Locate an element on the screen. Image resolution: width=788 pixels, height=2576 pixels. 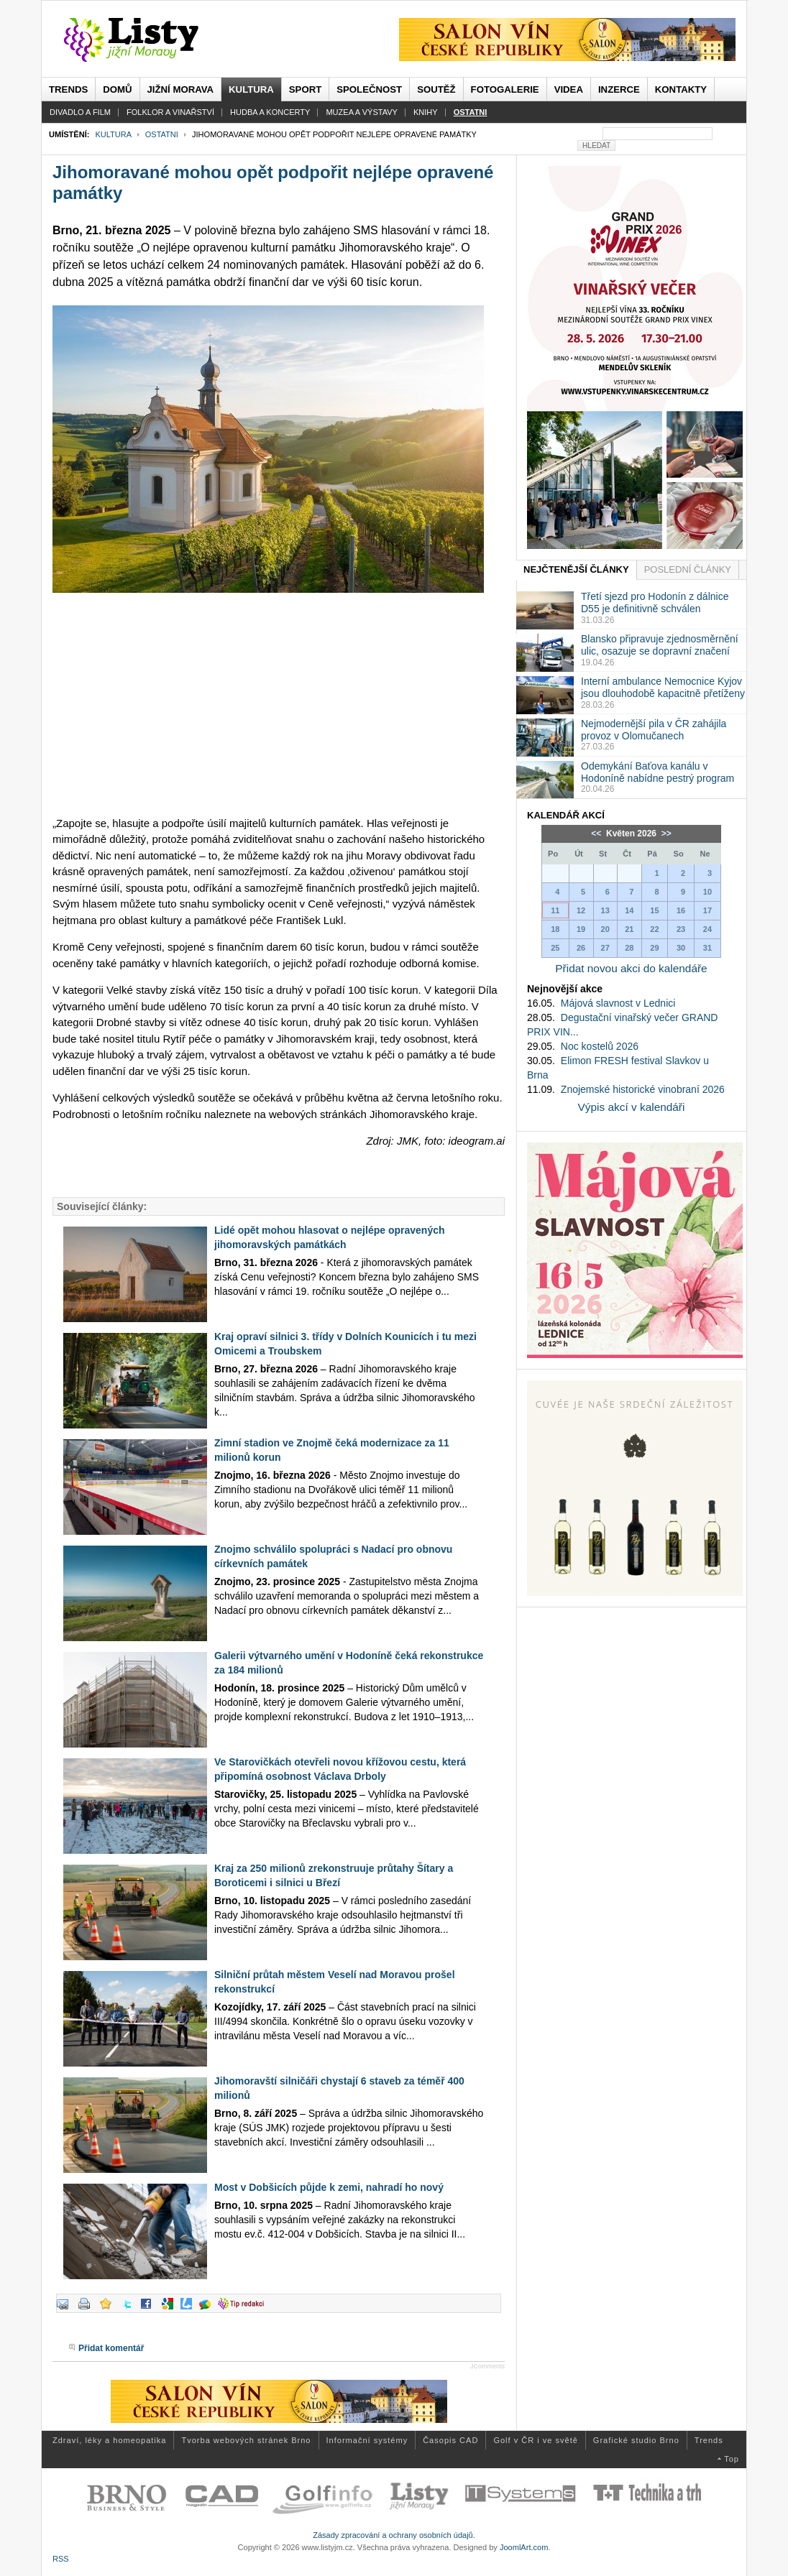
22 is located at coordinates (654, 929).